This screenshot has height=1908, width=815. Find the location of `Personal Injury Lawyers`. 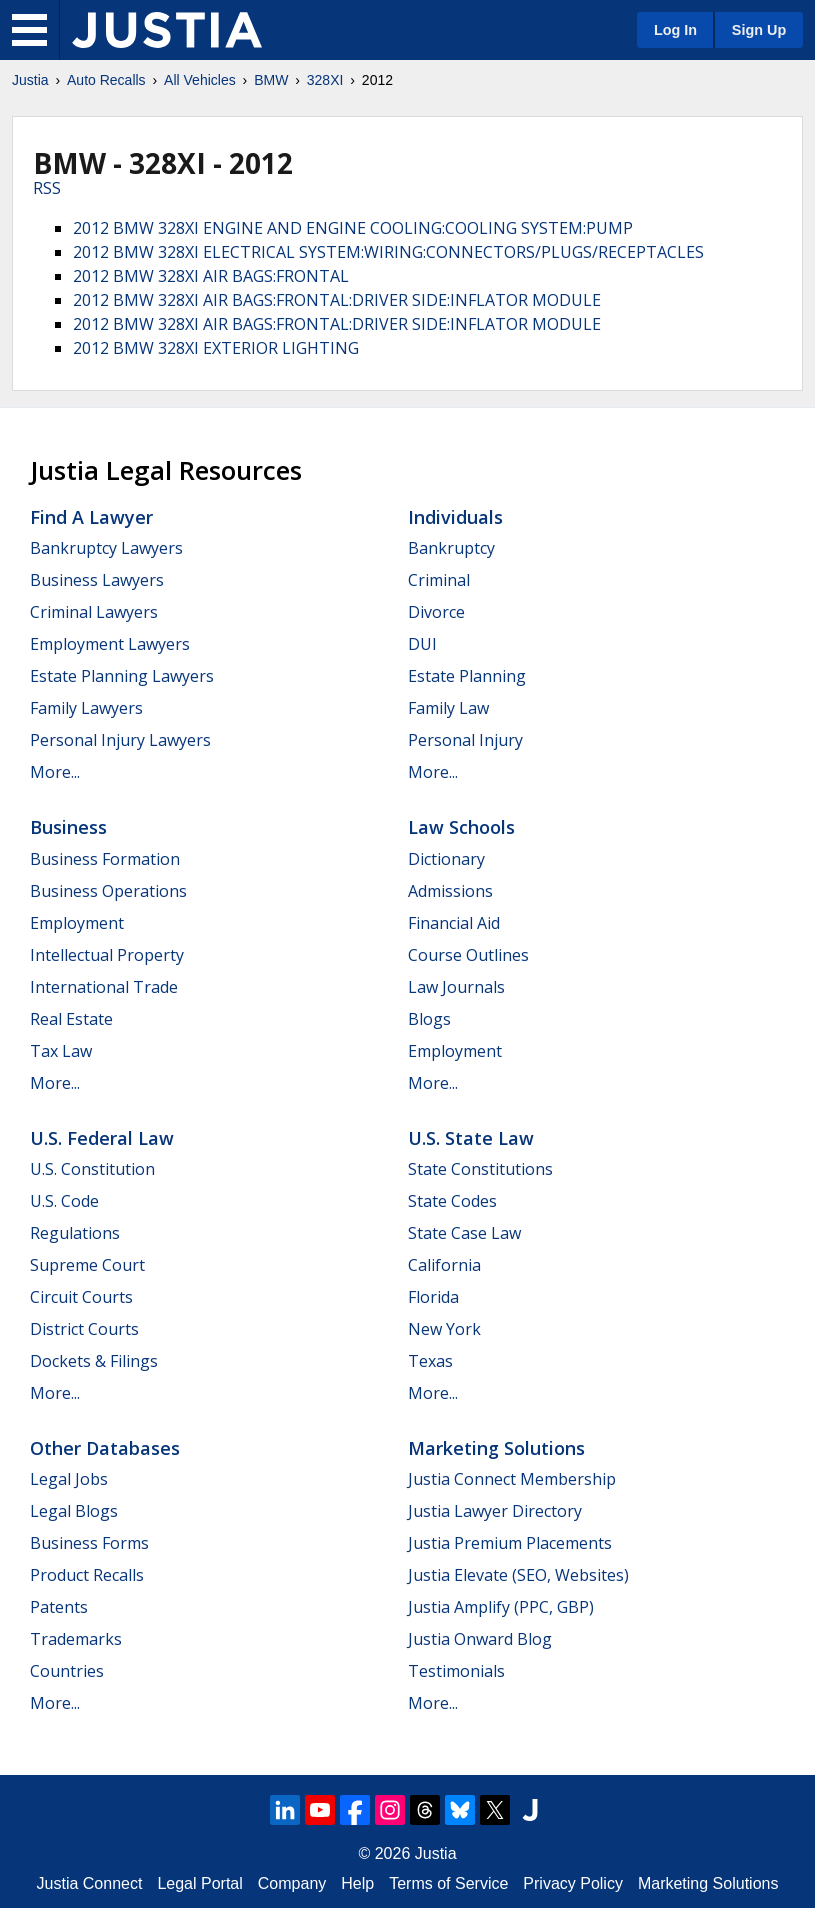

Personal Injury Lawyers is located at coordinates (120, 740).